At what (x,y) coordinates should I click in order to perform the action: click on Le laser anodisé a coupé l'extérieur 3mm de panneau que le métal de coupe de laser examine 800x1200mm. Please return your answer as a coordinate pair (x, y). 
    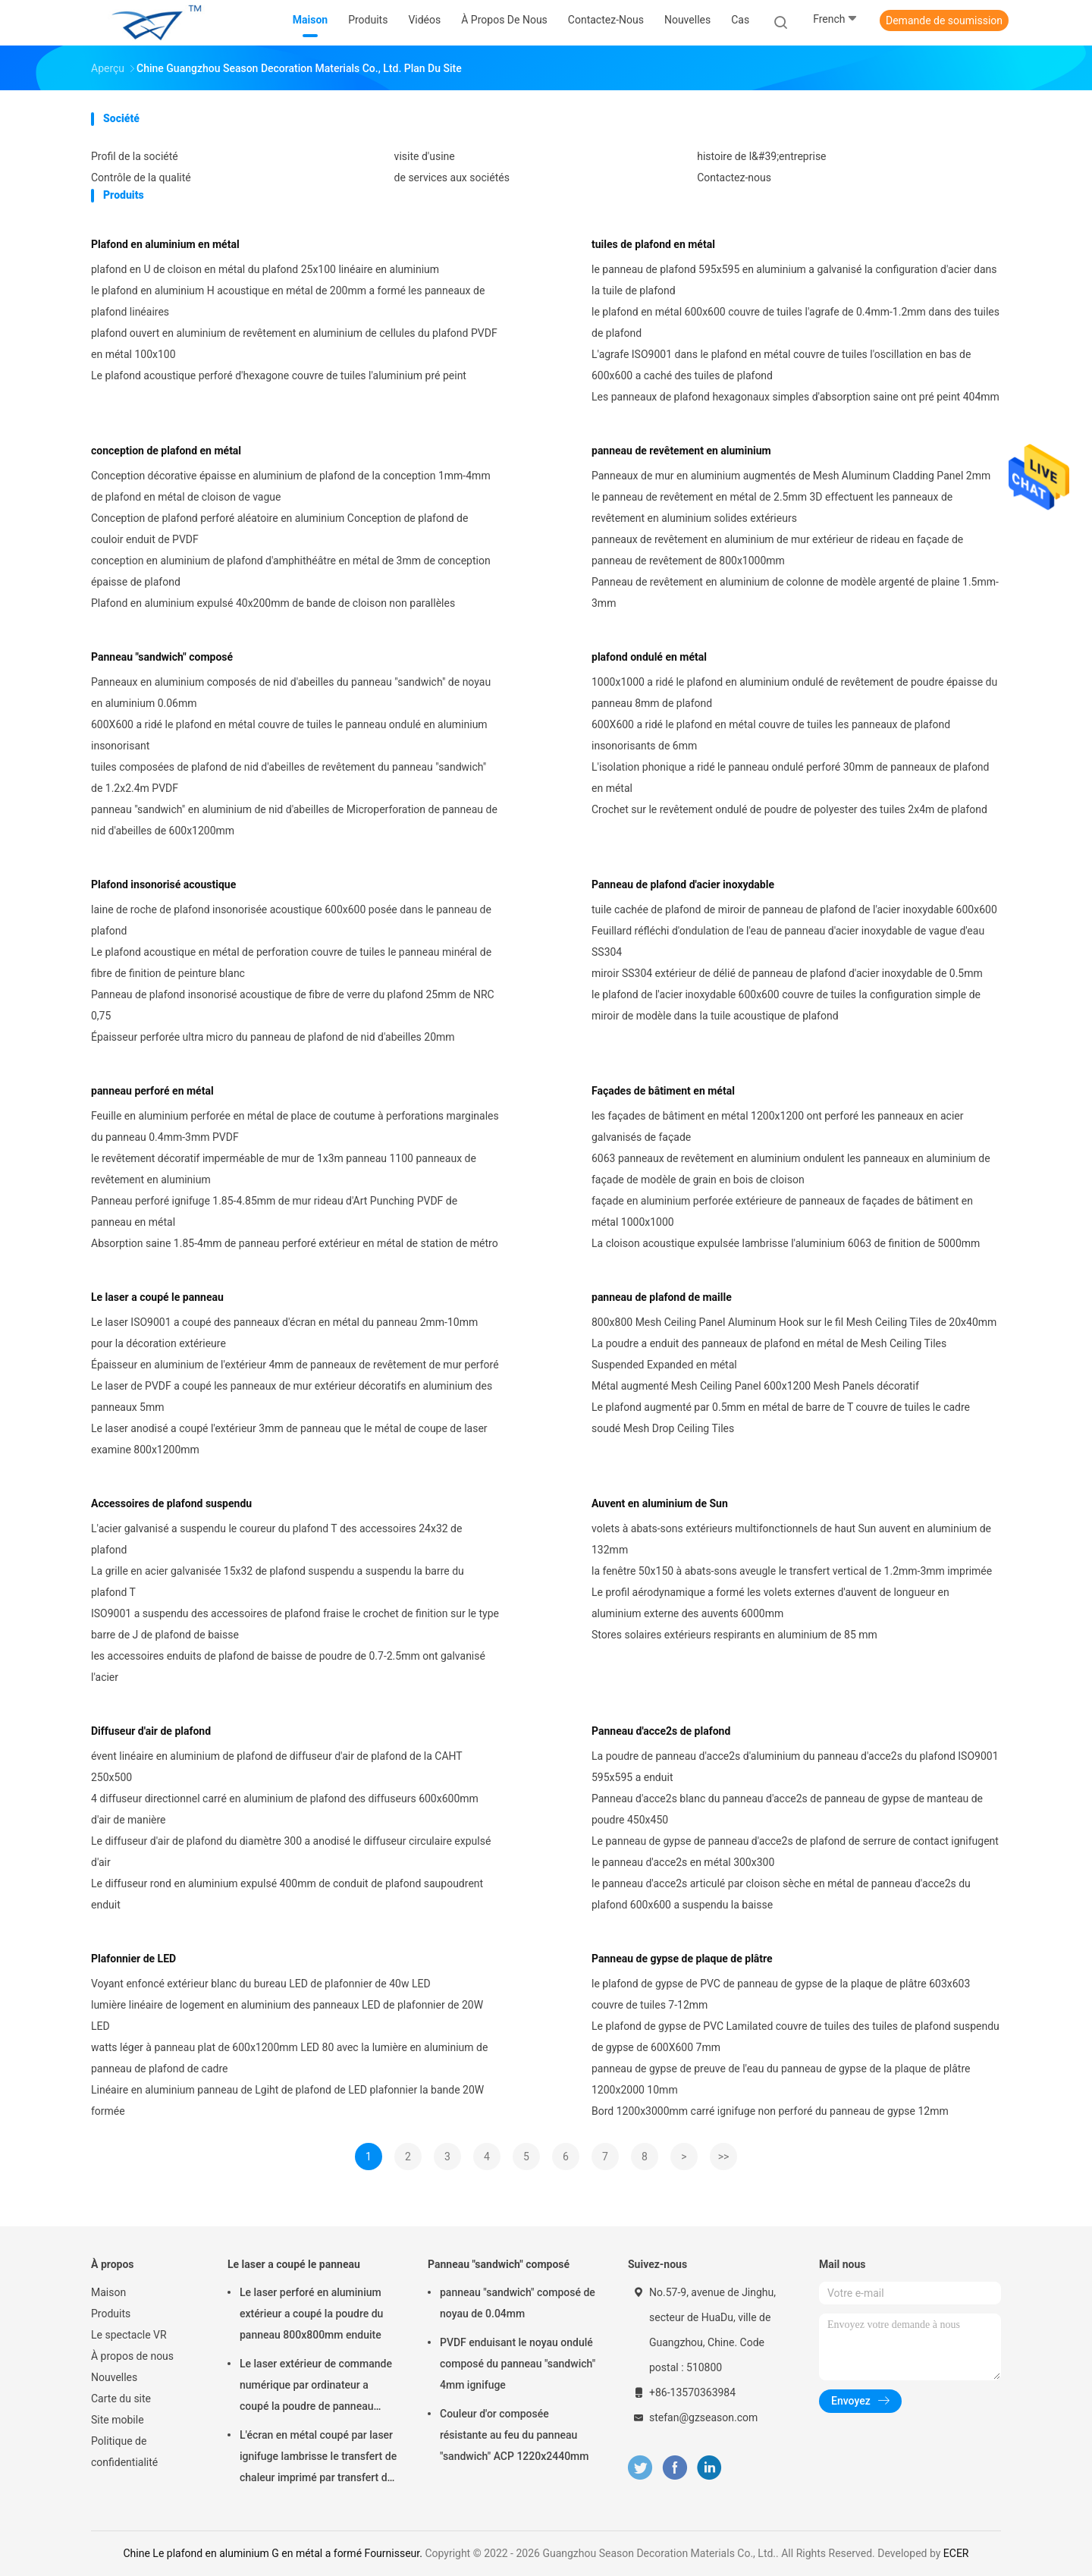
    Looking at the image, I should click on (289, 1439).